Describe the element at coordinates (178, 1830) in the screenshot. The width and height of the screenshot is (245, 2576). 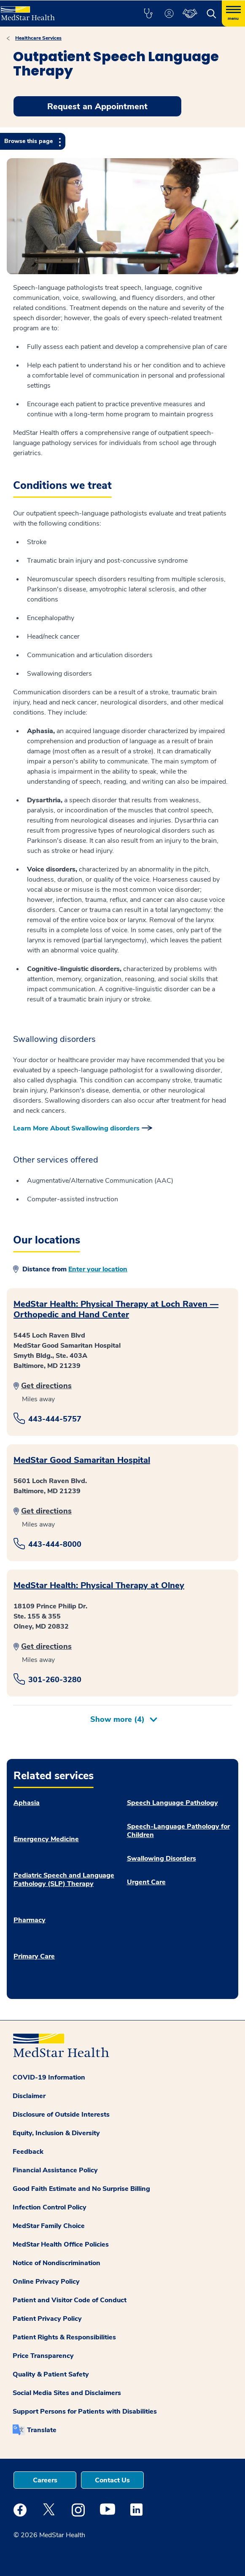
I see `Speech-Language Pathology for Children` at that location.